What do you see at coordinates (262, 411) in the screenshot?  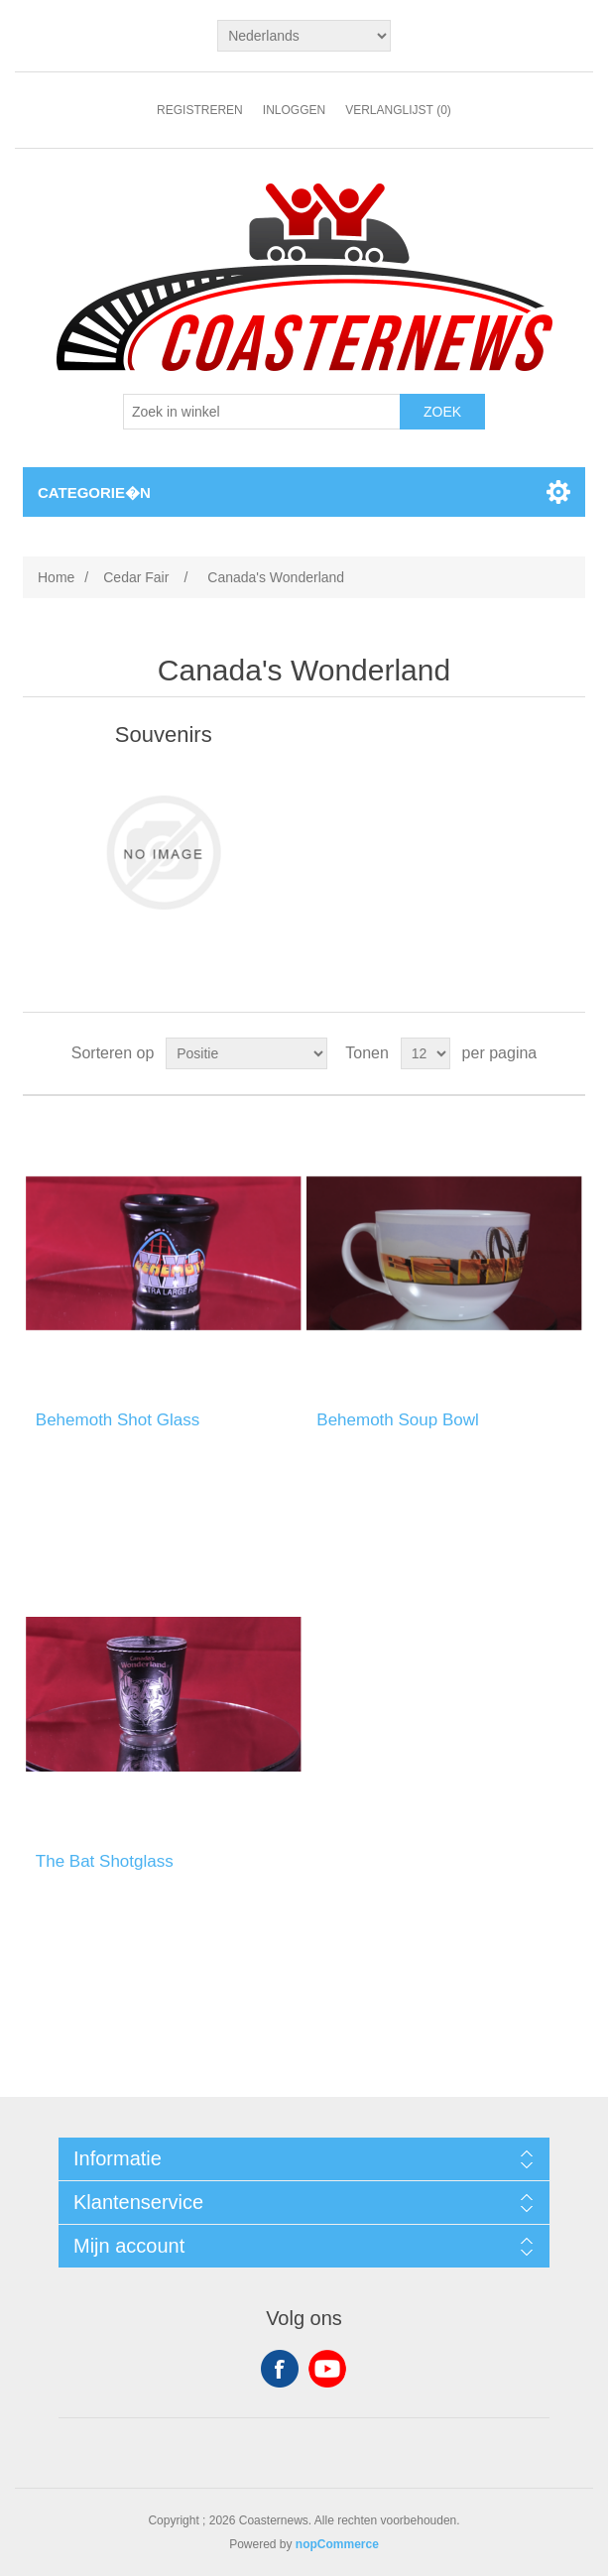 I see `[Search store]` at bounding box center [262, 411].